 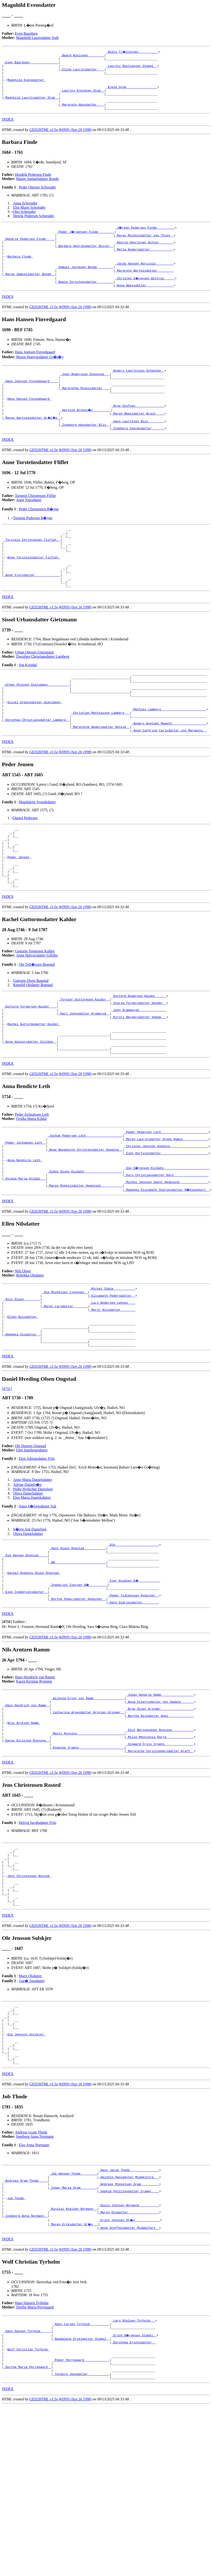 What do you see at coordinates (26, 33) in the screenshot?
I see `Even Baardsen` at bounding box center [26, 33].